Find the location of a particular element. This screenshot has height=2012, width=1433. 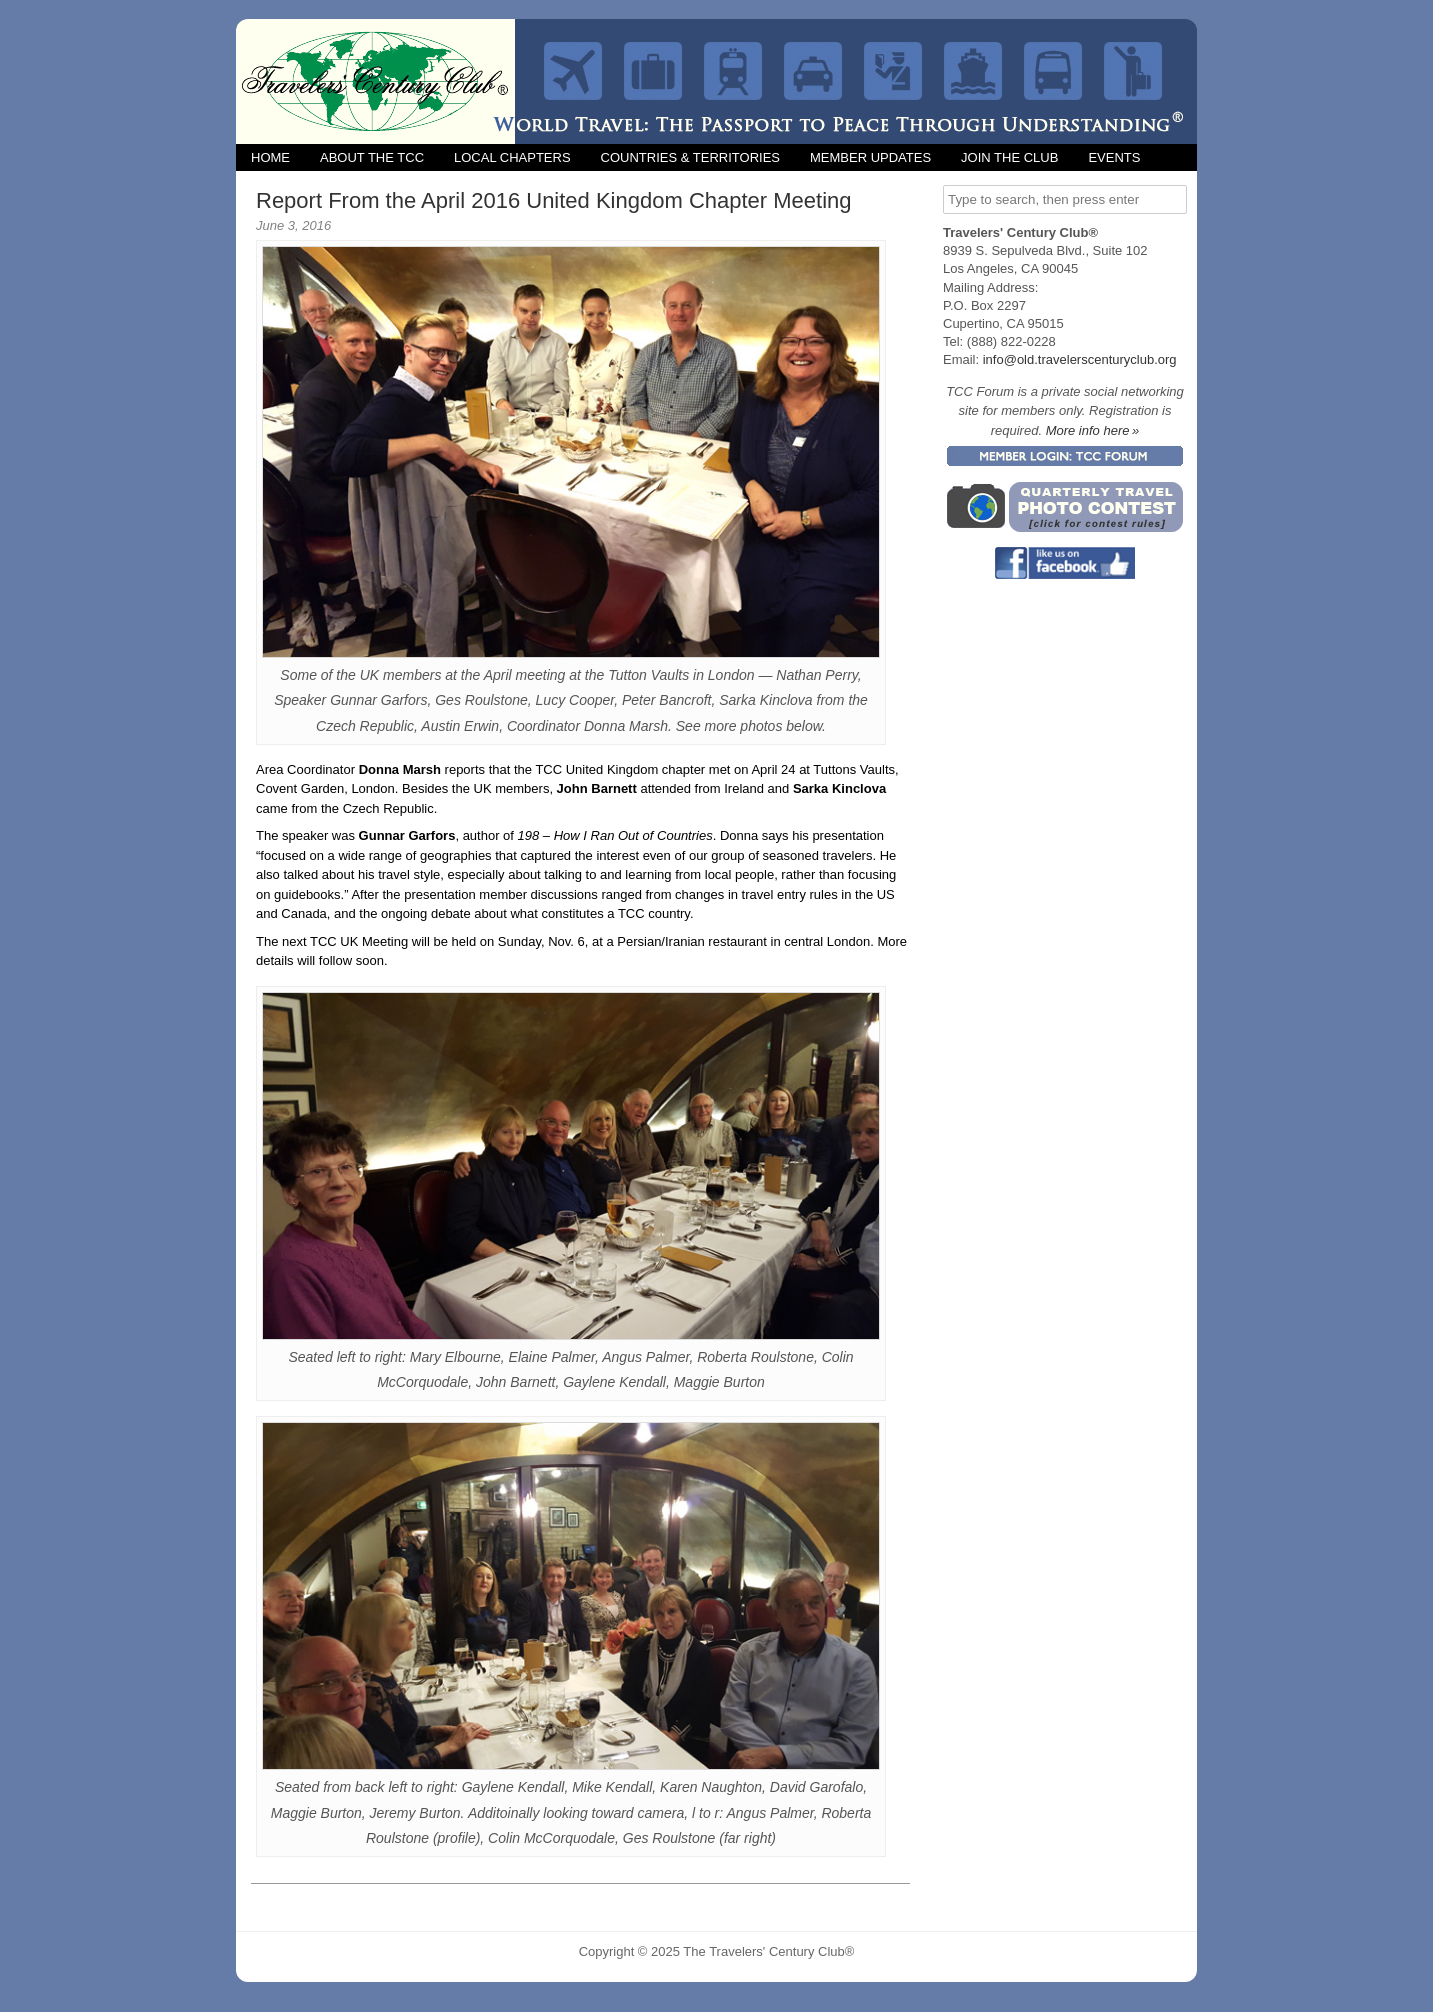

Join the Club is located at coordinates (1009, 157).